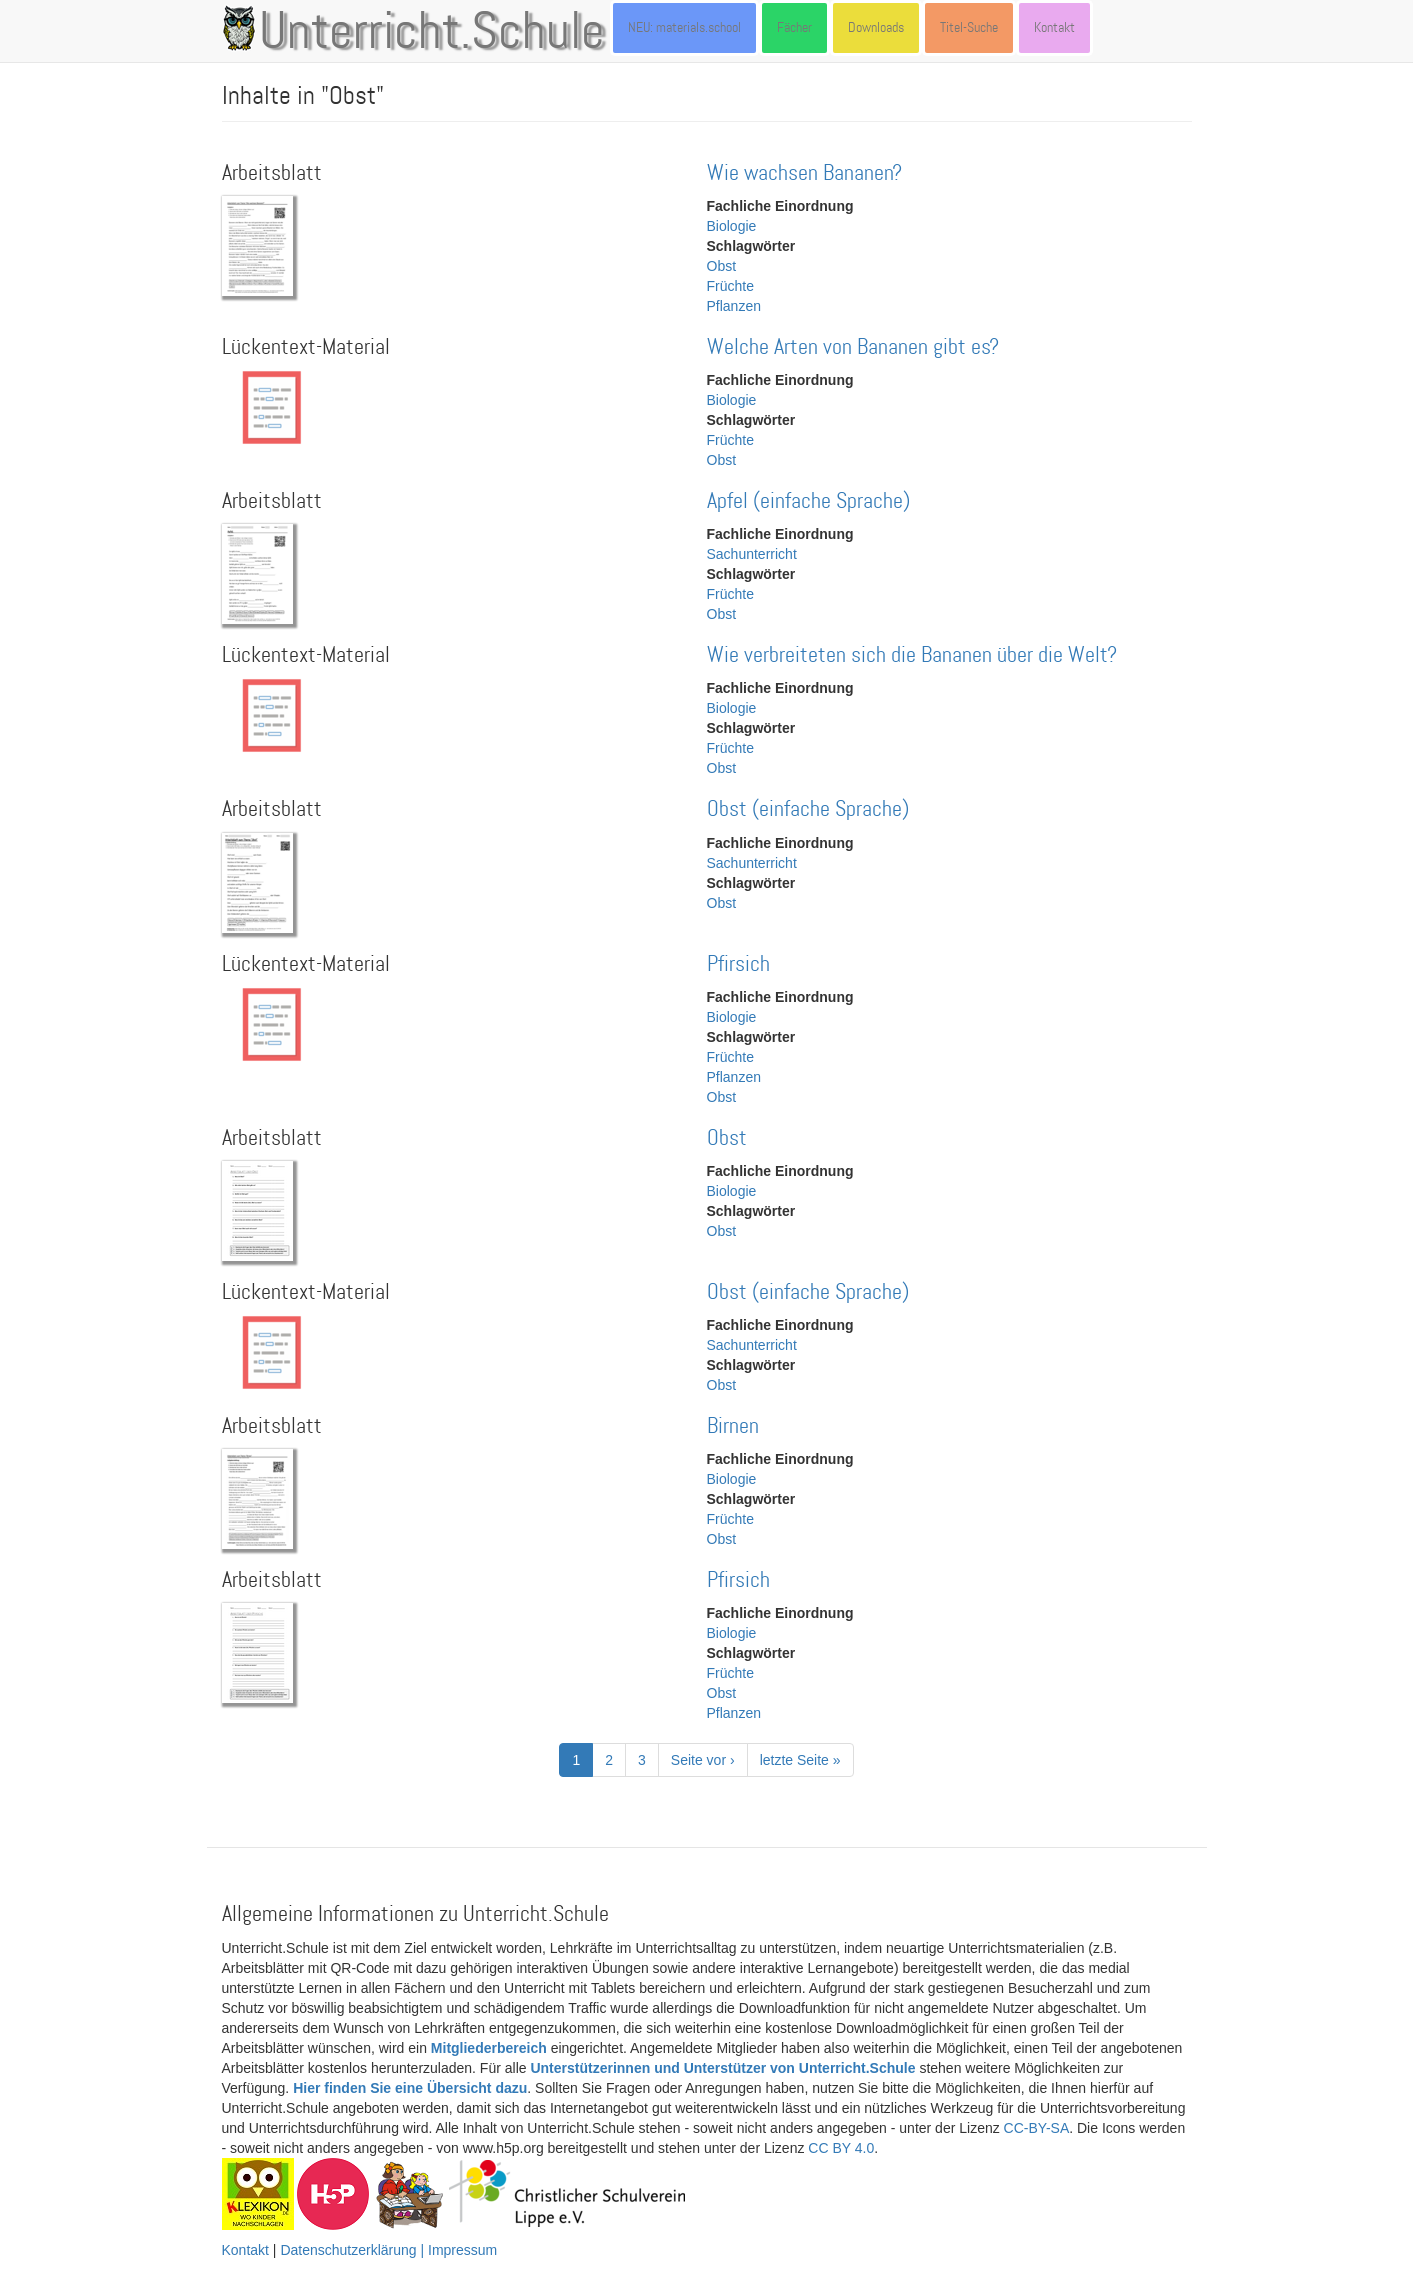 Image resolution: width=1413 pixels, height=2296 pixels. Describe the element at coordinates (733, 1426) in the screenshot. I see `Birnen` at that location.